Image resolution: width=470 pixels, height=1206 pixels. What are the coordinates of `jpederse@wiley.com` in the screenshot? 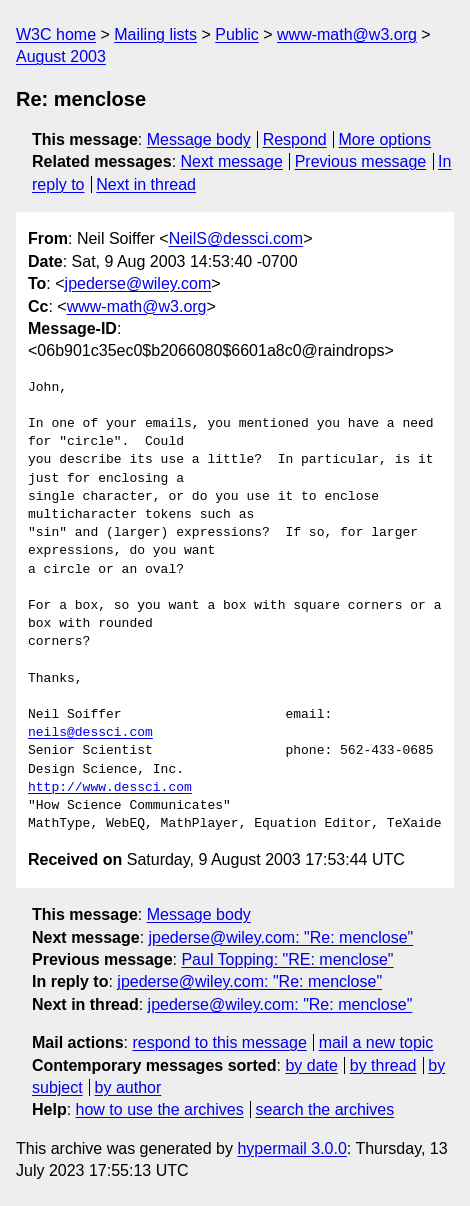 It's located at (138, 283).